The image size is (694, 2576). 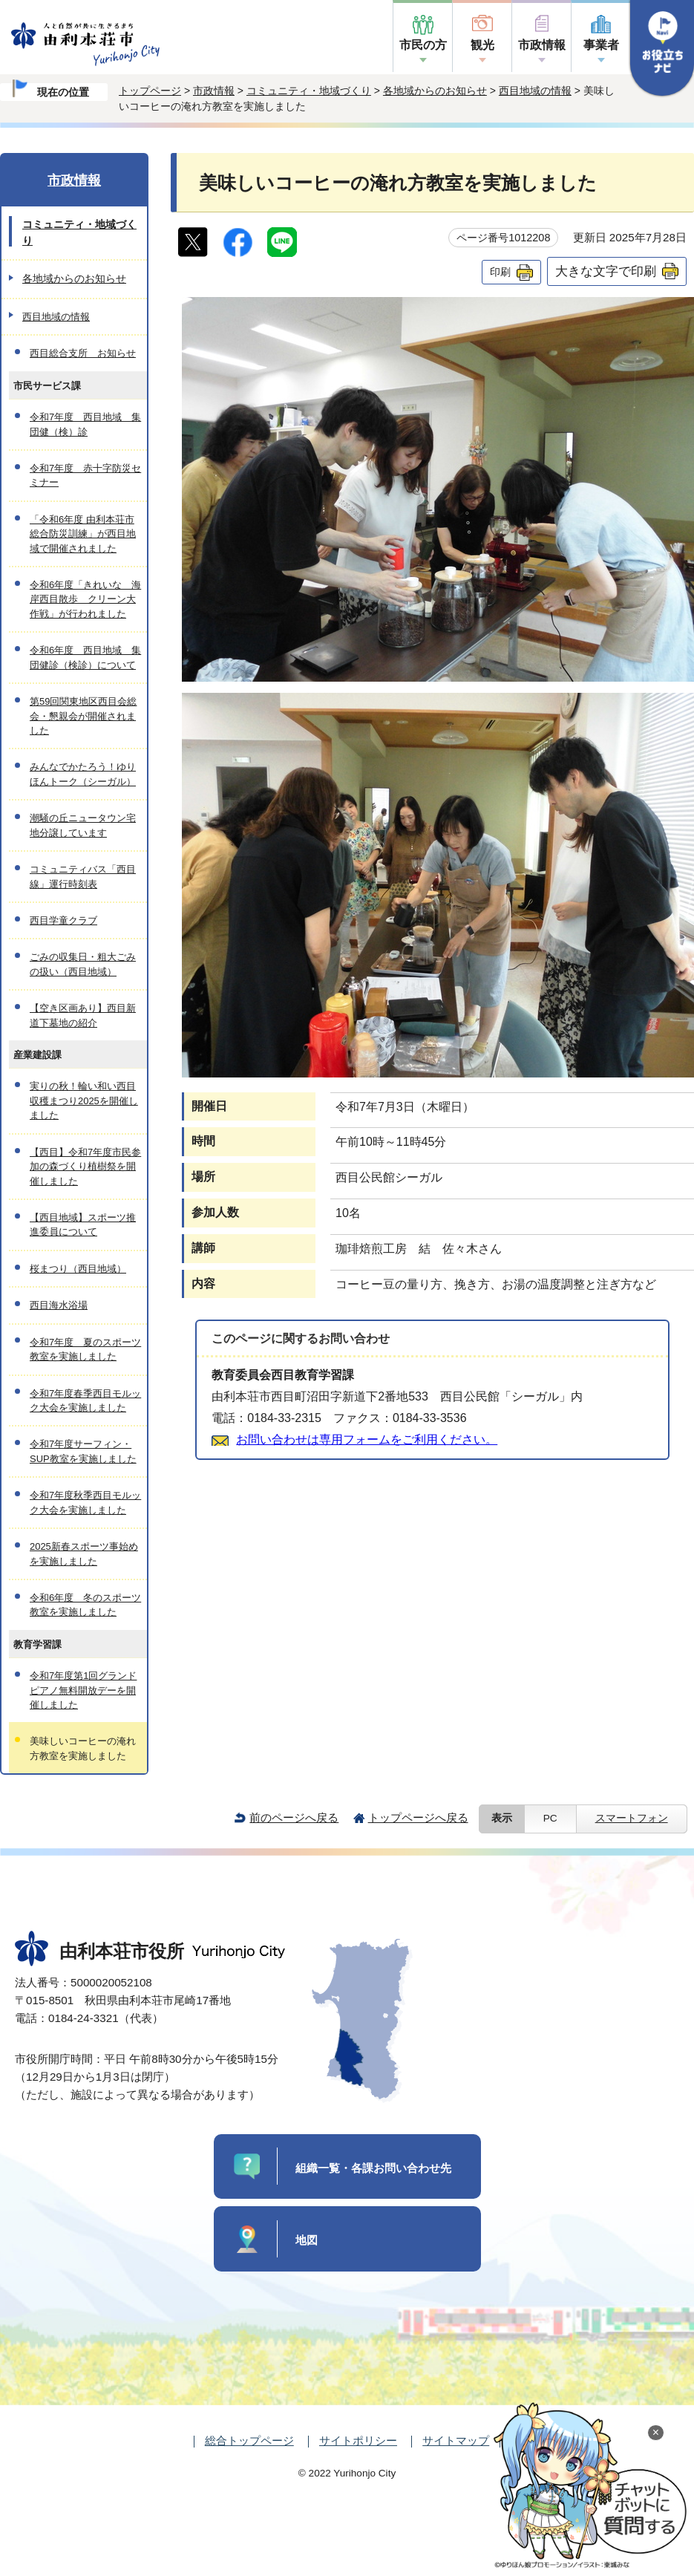 What do you see at coordinates (84, 1100) in the screenshot?
I see `実りの秋！輪い和い西目収穫まつり2025を開催しました` at bounding box center [84, 1100].